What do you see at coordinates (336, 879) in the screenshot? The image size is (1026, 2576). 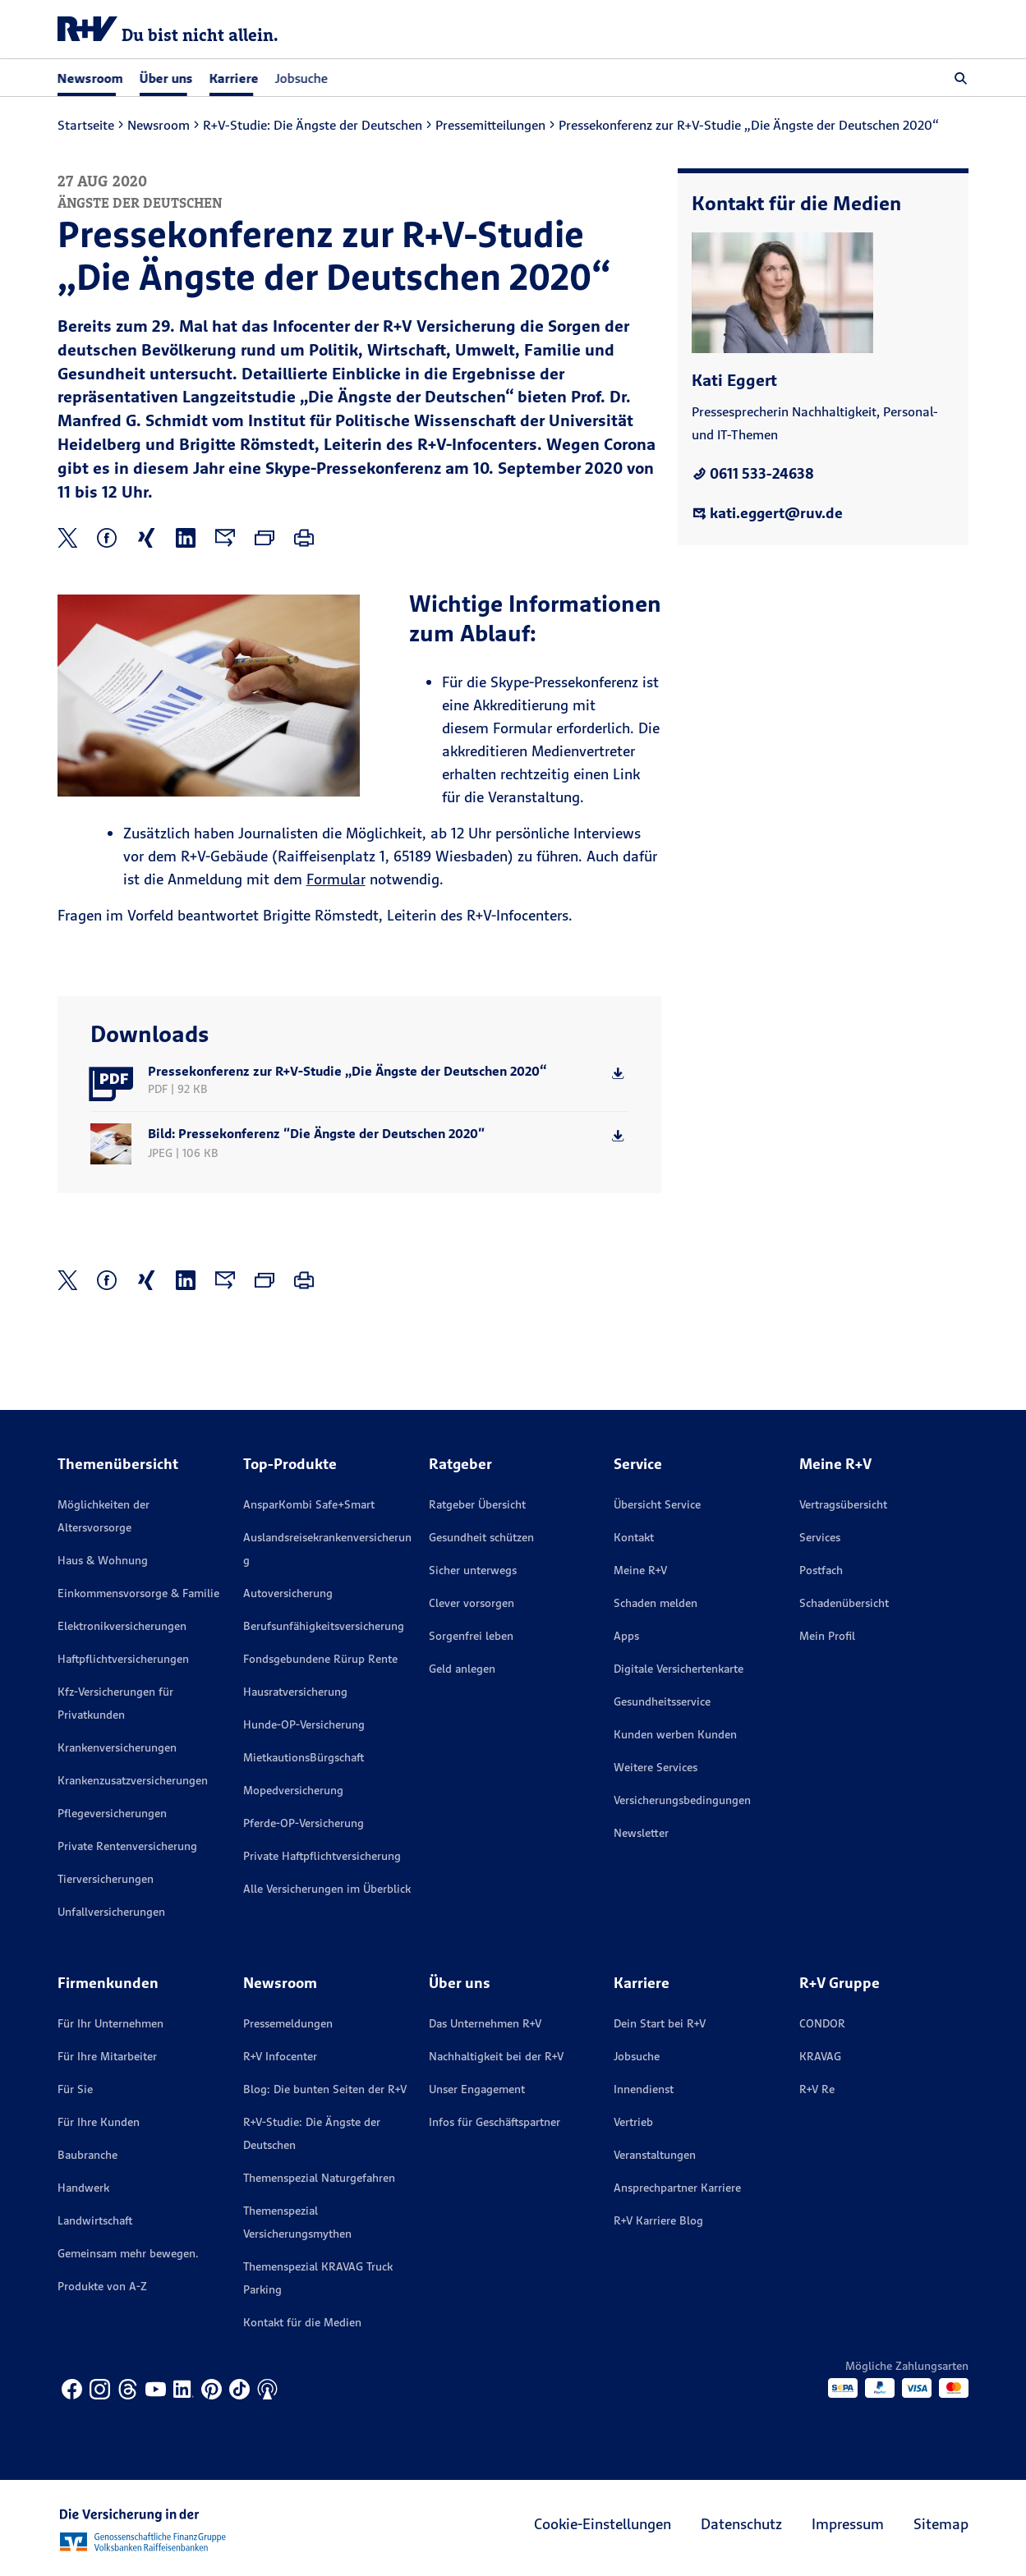 I see `Formular` at bounding box center [336, 879].